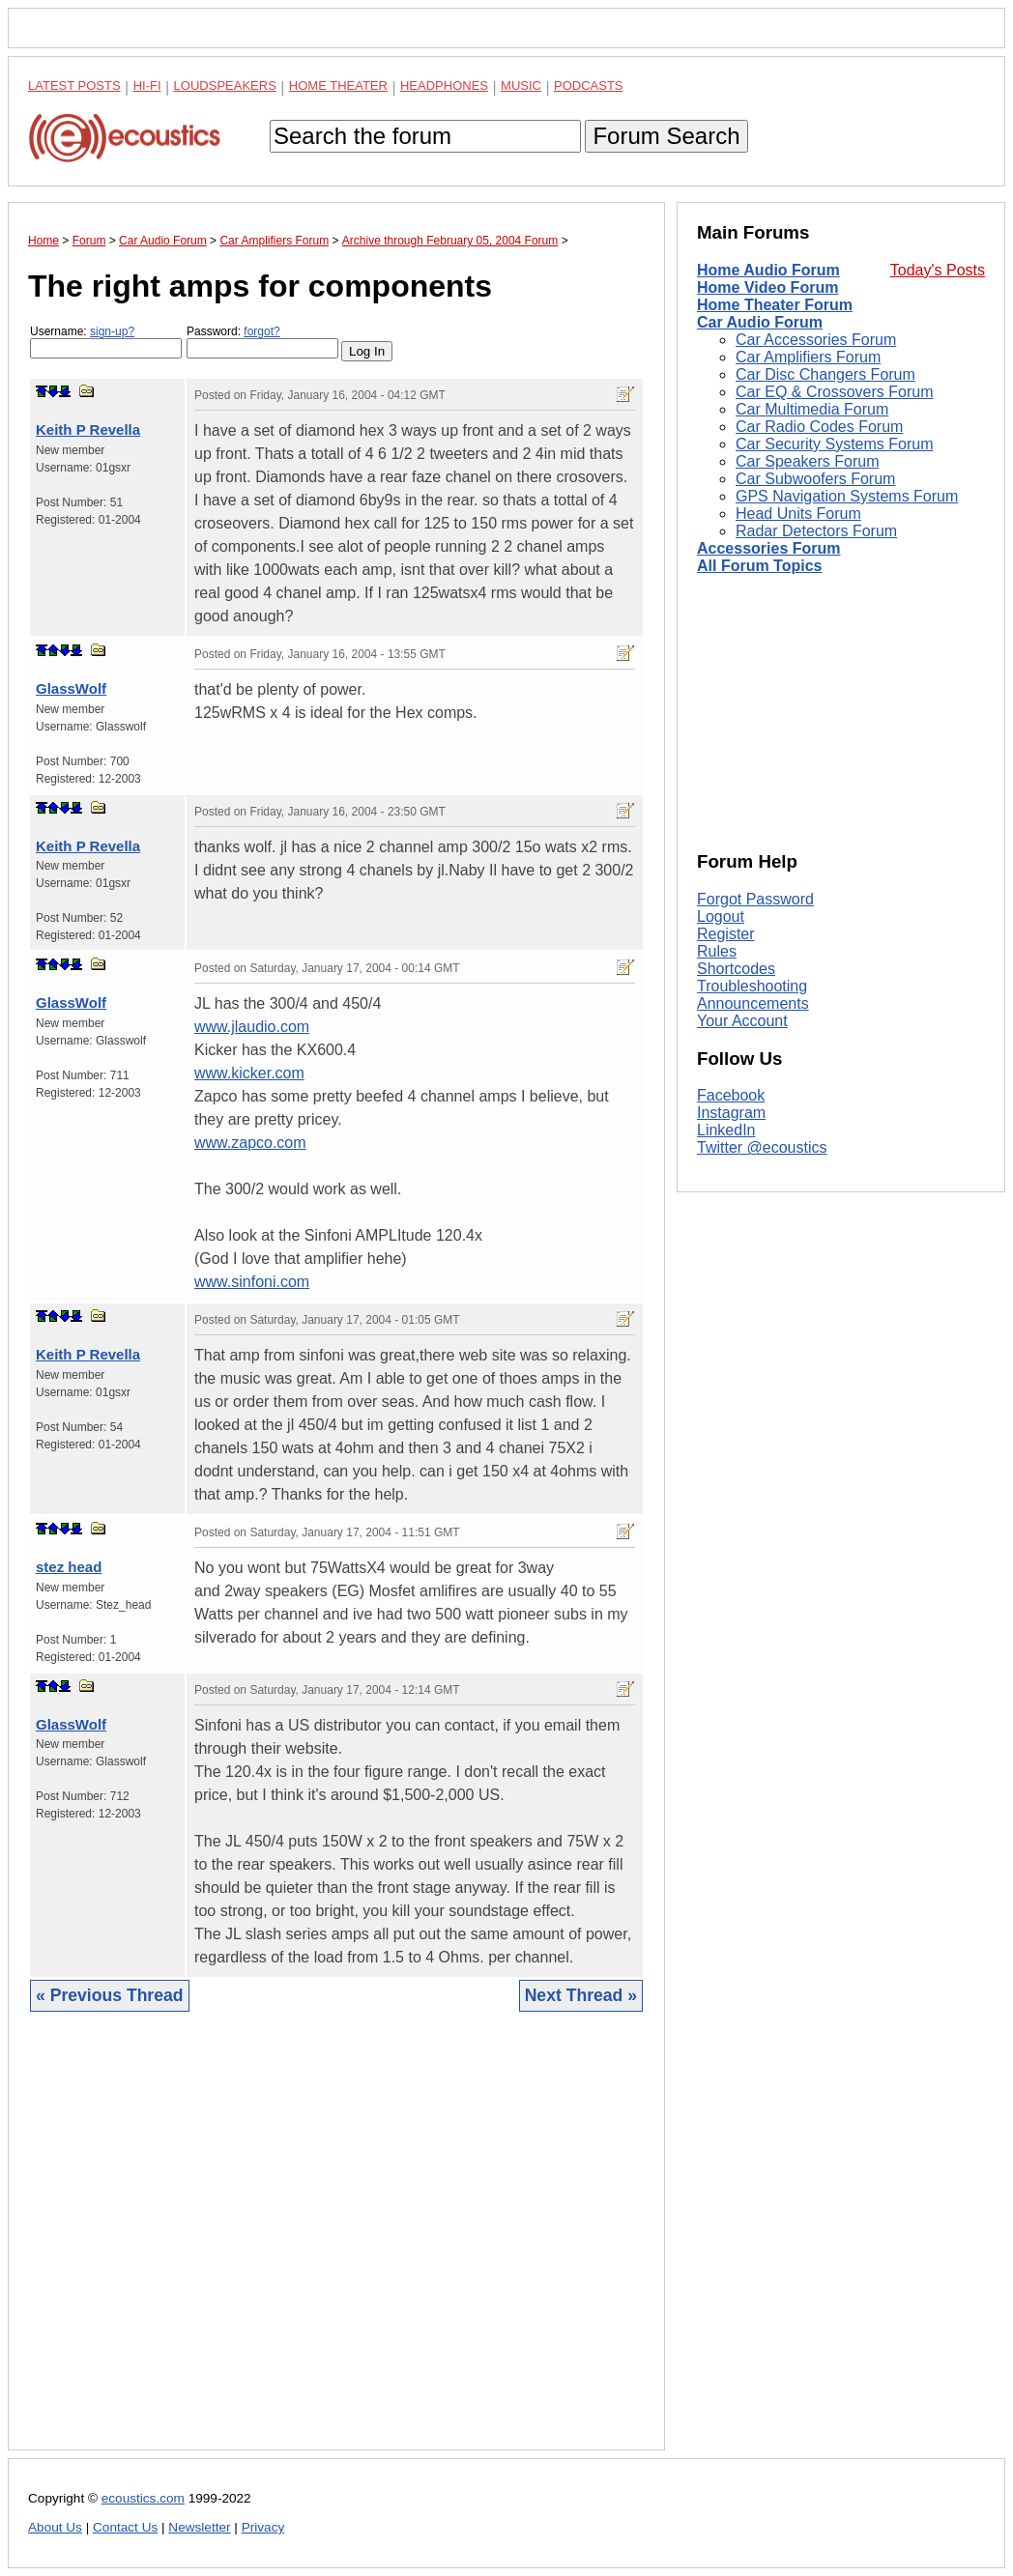  Describe the element at coordinates (250, 1142) in the screenshot. I see `www.zapco.com` at that location.